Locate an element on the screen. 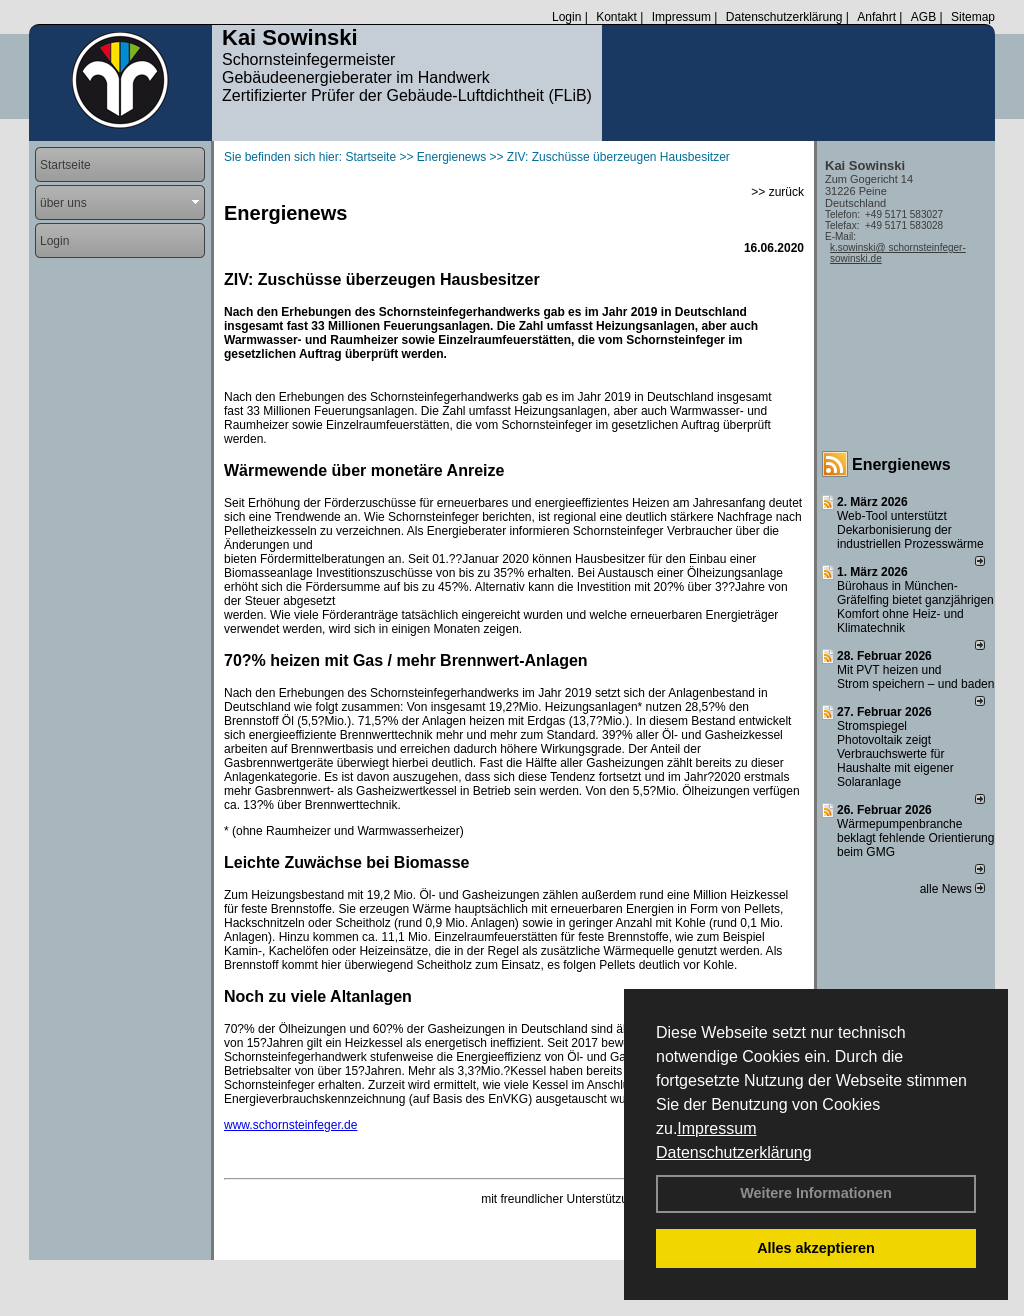  Sitemap is located at coordinates (973, 17).